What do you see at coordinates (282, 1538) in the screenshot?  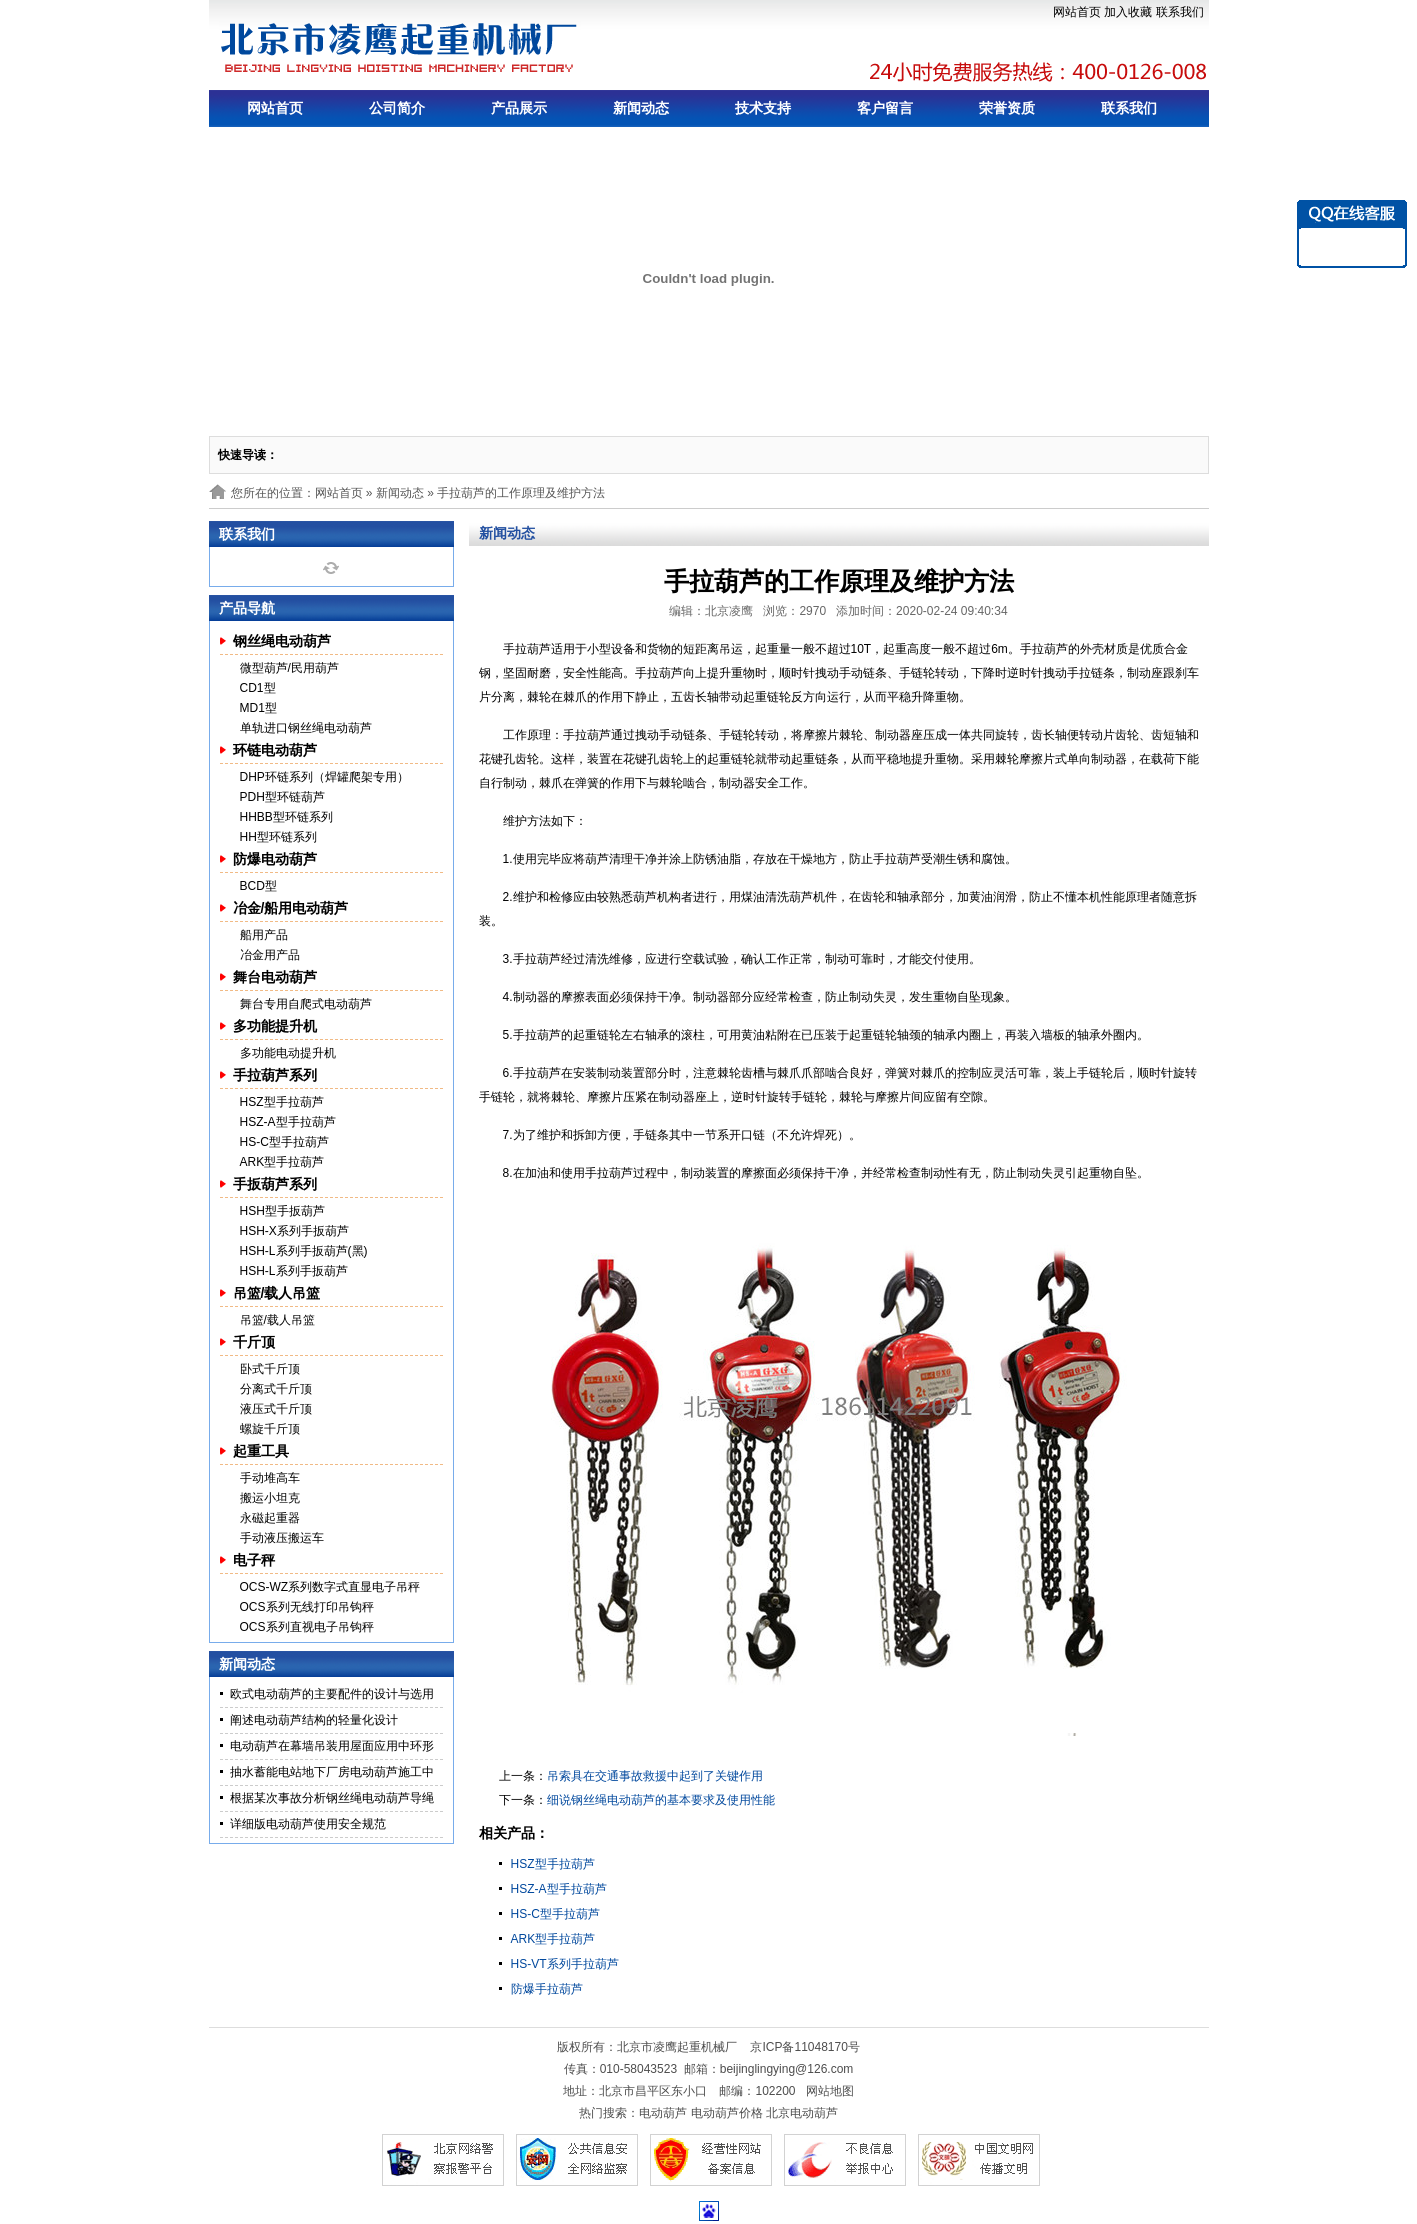 I see `手动液压搬运车` at bounding box center [282, 1538].